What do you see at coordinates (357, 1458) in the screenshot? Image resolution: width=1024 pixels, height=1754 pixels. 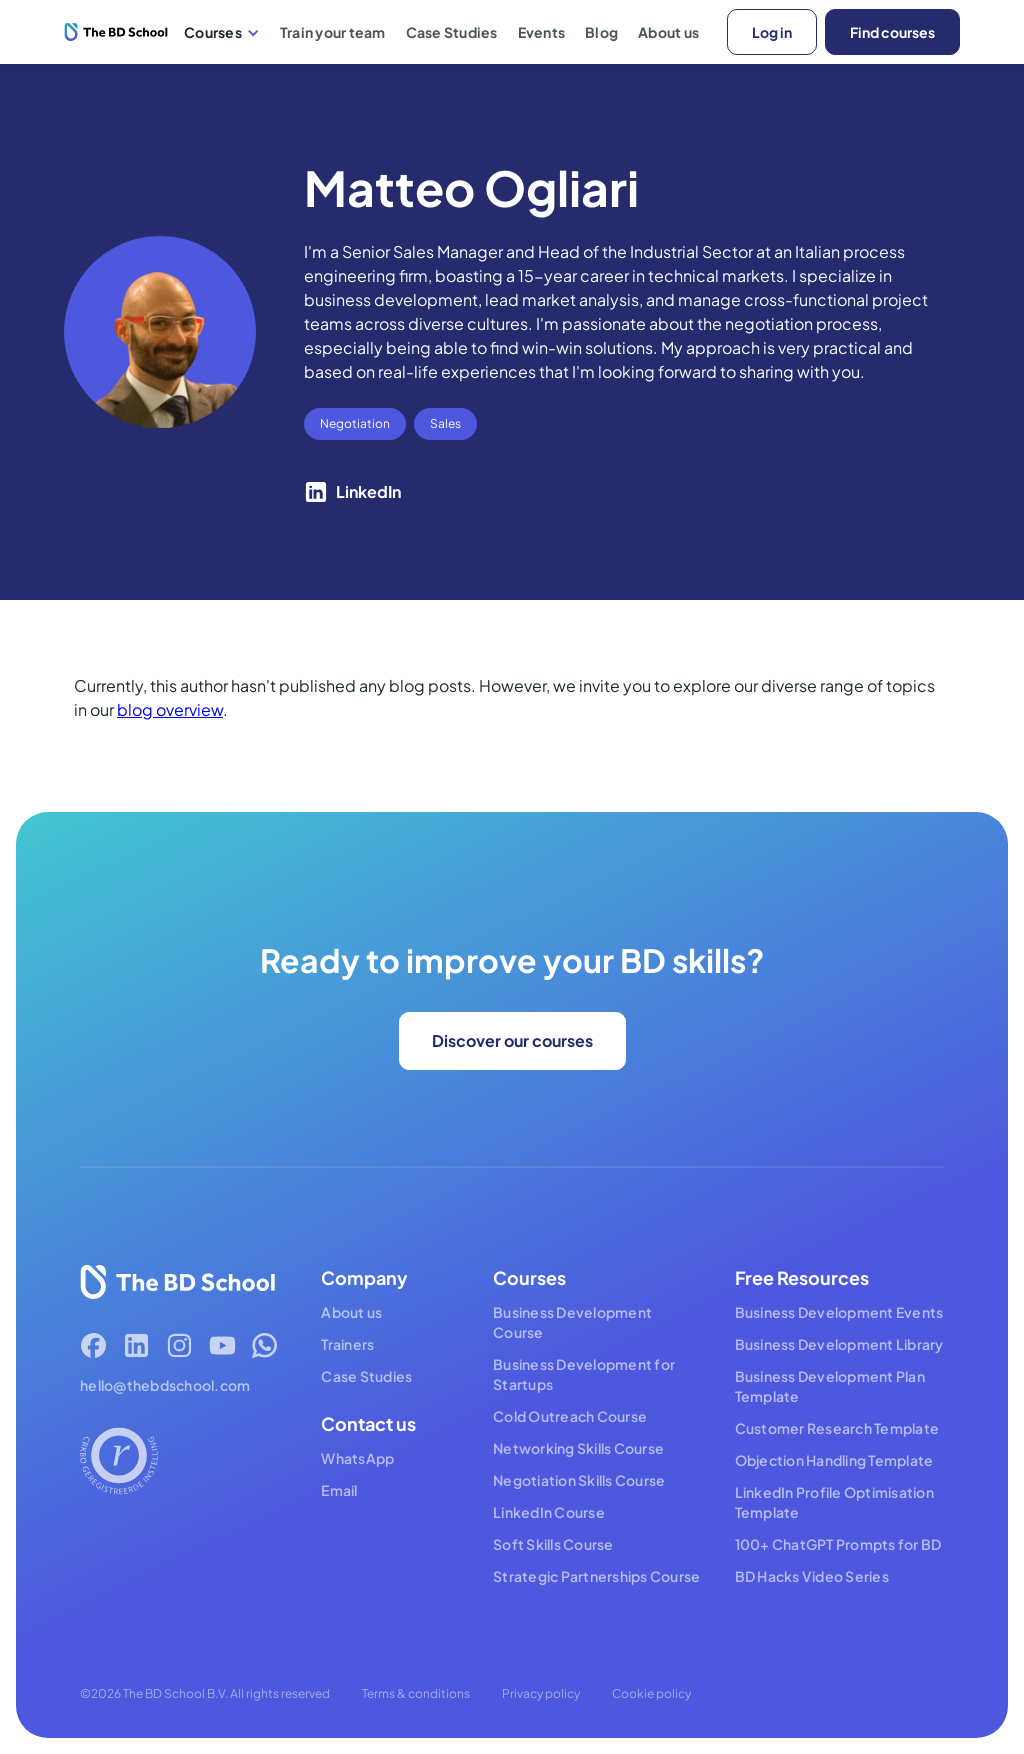 I see `WhatsApp` at bounding box center [357, 1458].